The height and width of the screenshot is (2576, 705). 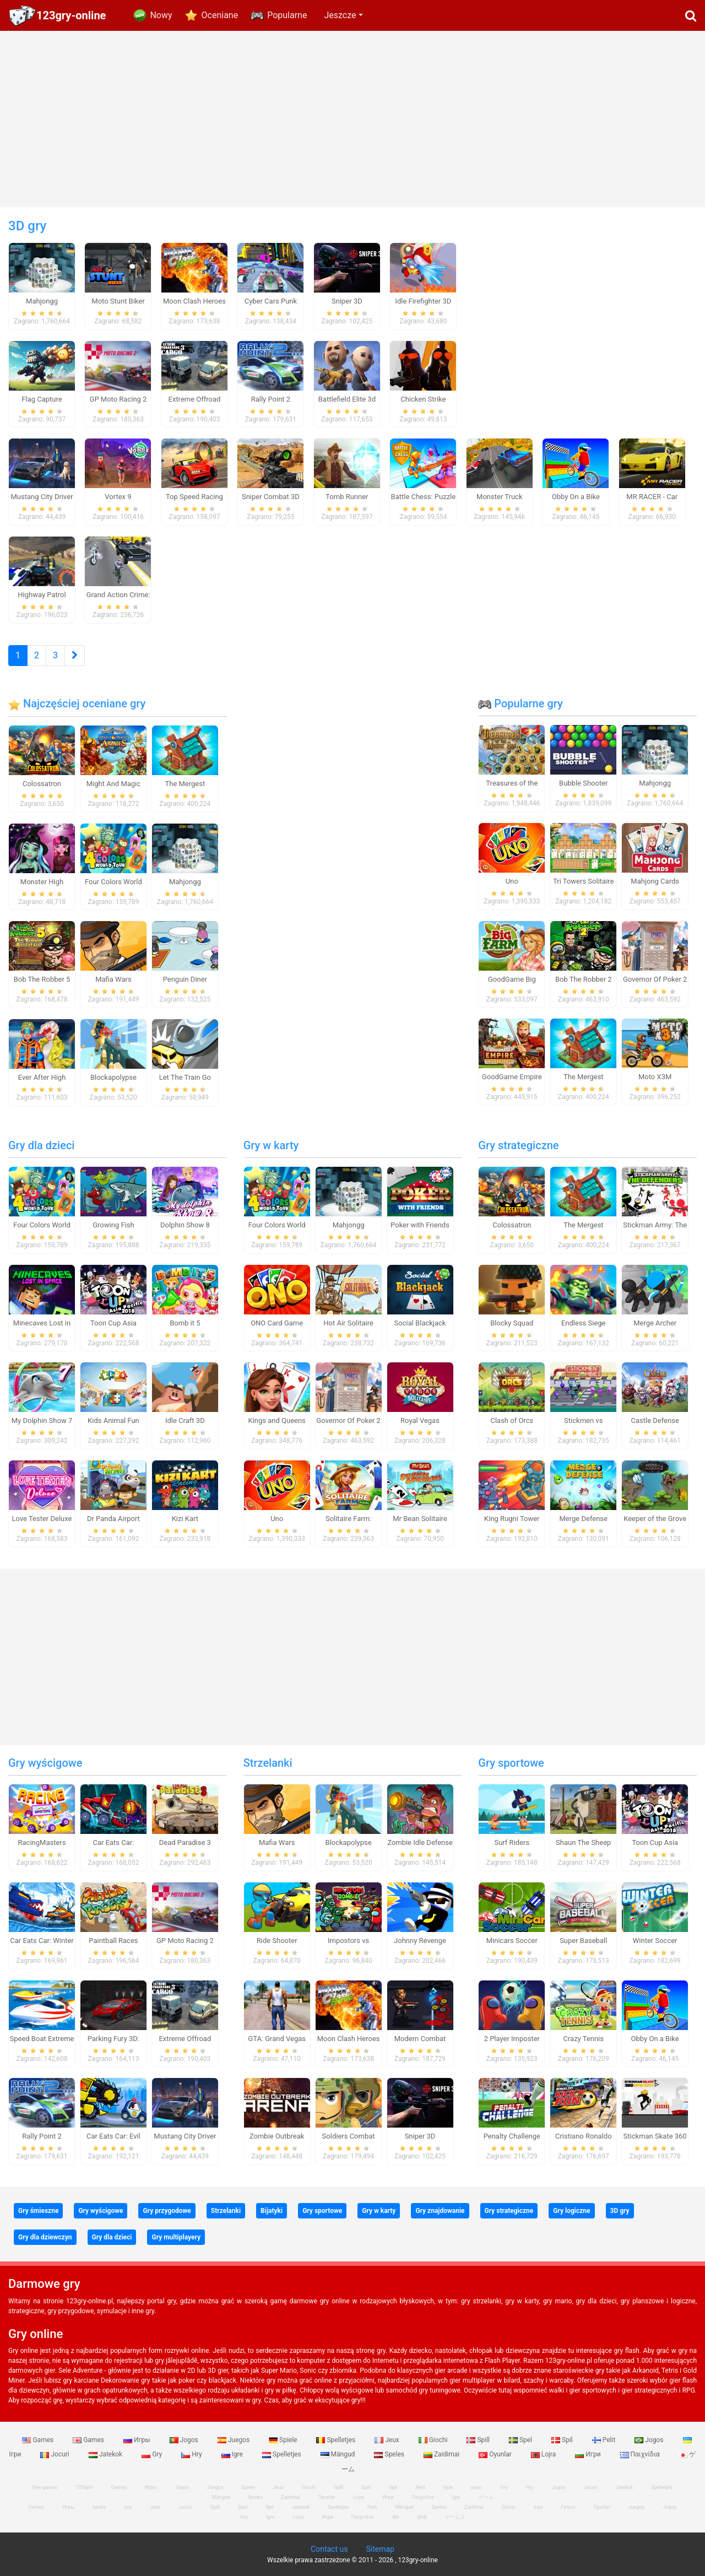 What do you see at coordinates (583, 979) in the screenshot?
I see `Bob The Robber 2` at bounding box center [583, 979].